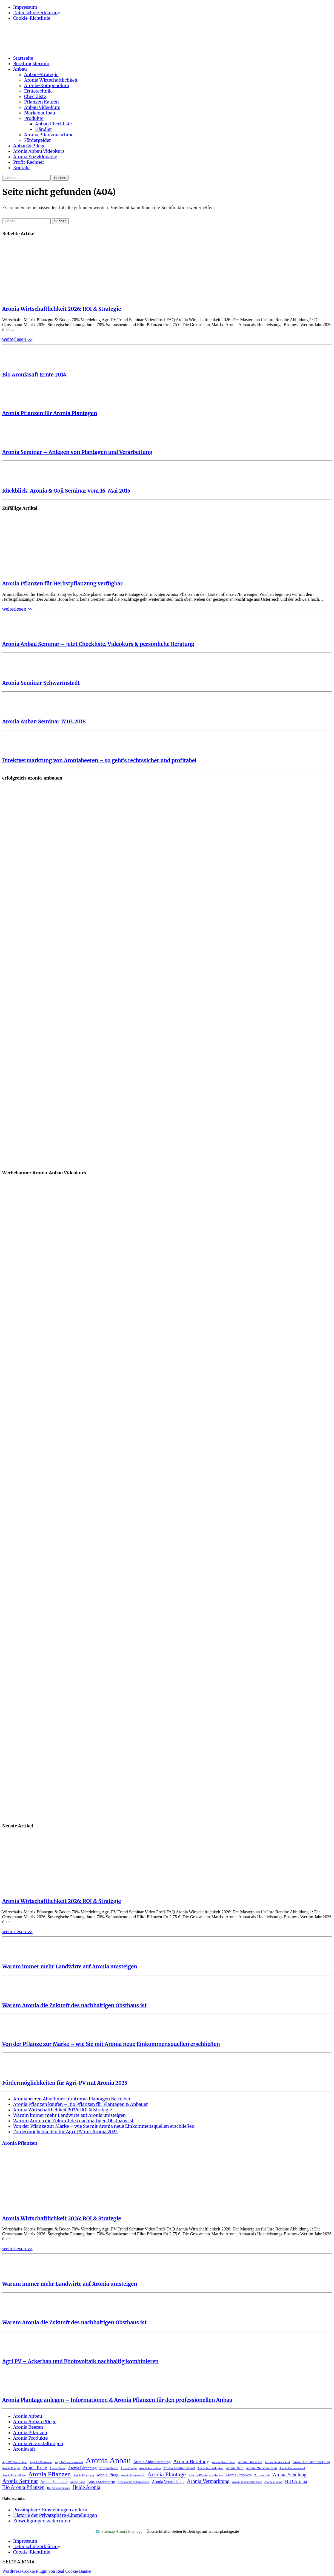 This screenshot has height=2576, width=334. I want to click on Markenaufbau, so click(39, 113).